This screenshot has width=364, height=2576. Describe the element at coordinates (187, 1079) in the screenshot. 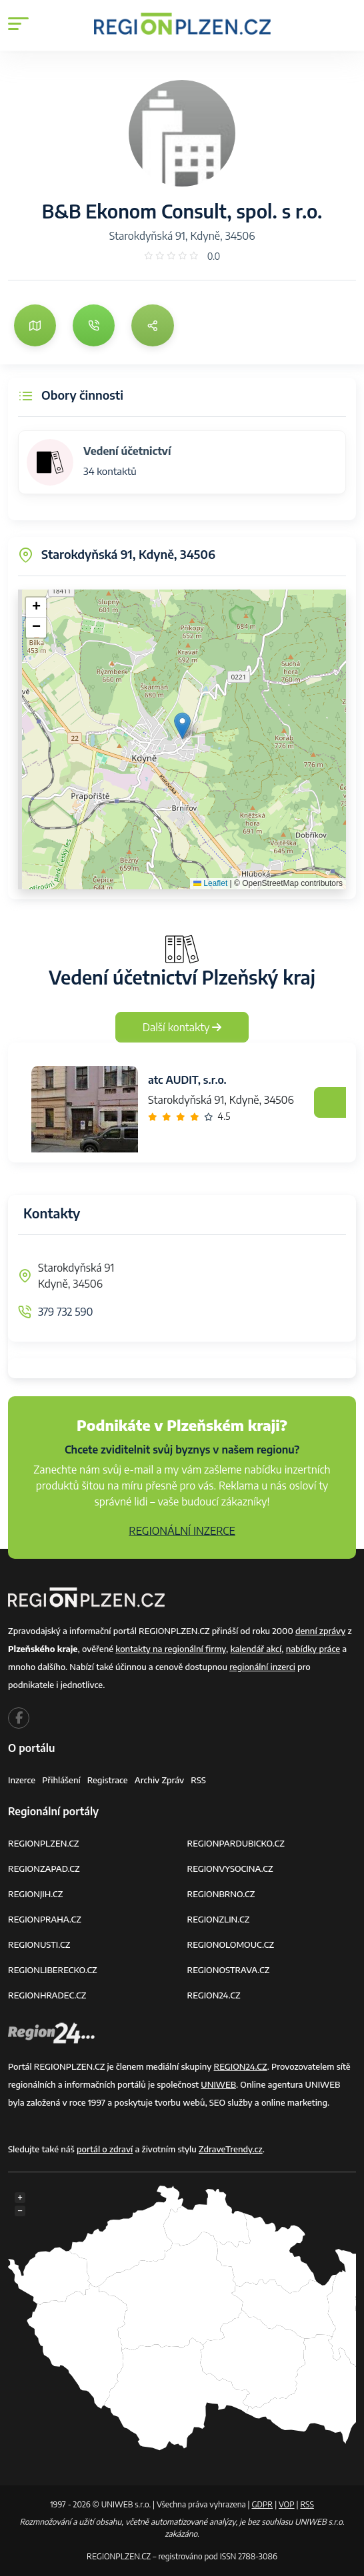

I see `atc AUDIT, s.r.o.` at that location.